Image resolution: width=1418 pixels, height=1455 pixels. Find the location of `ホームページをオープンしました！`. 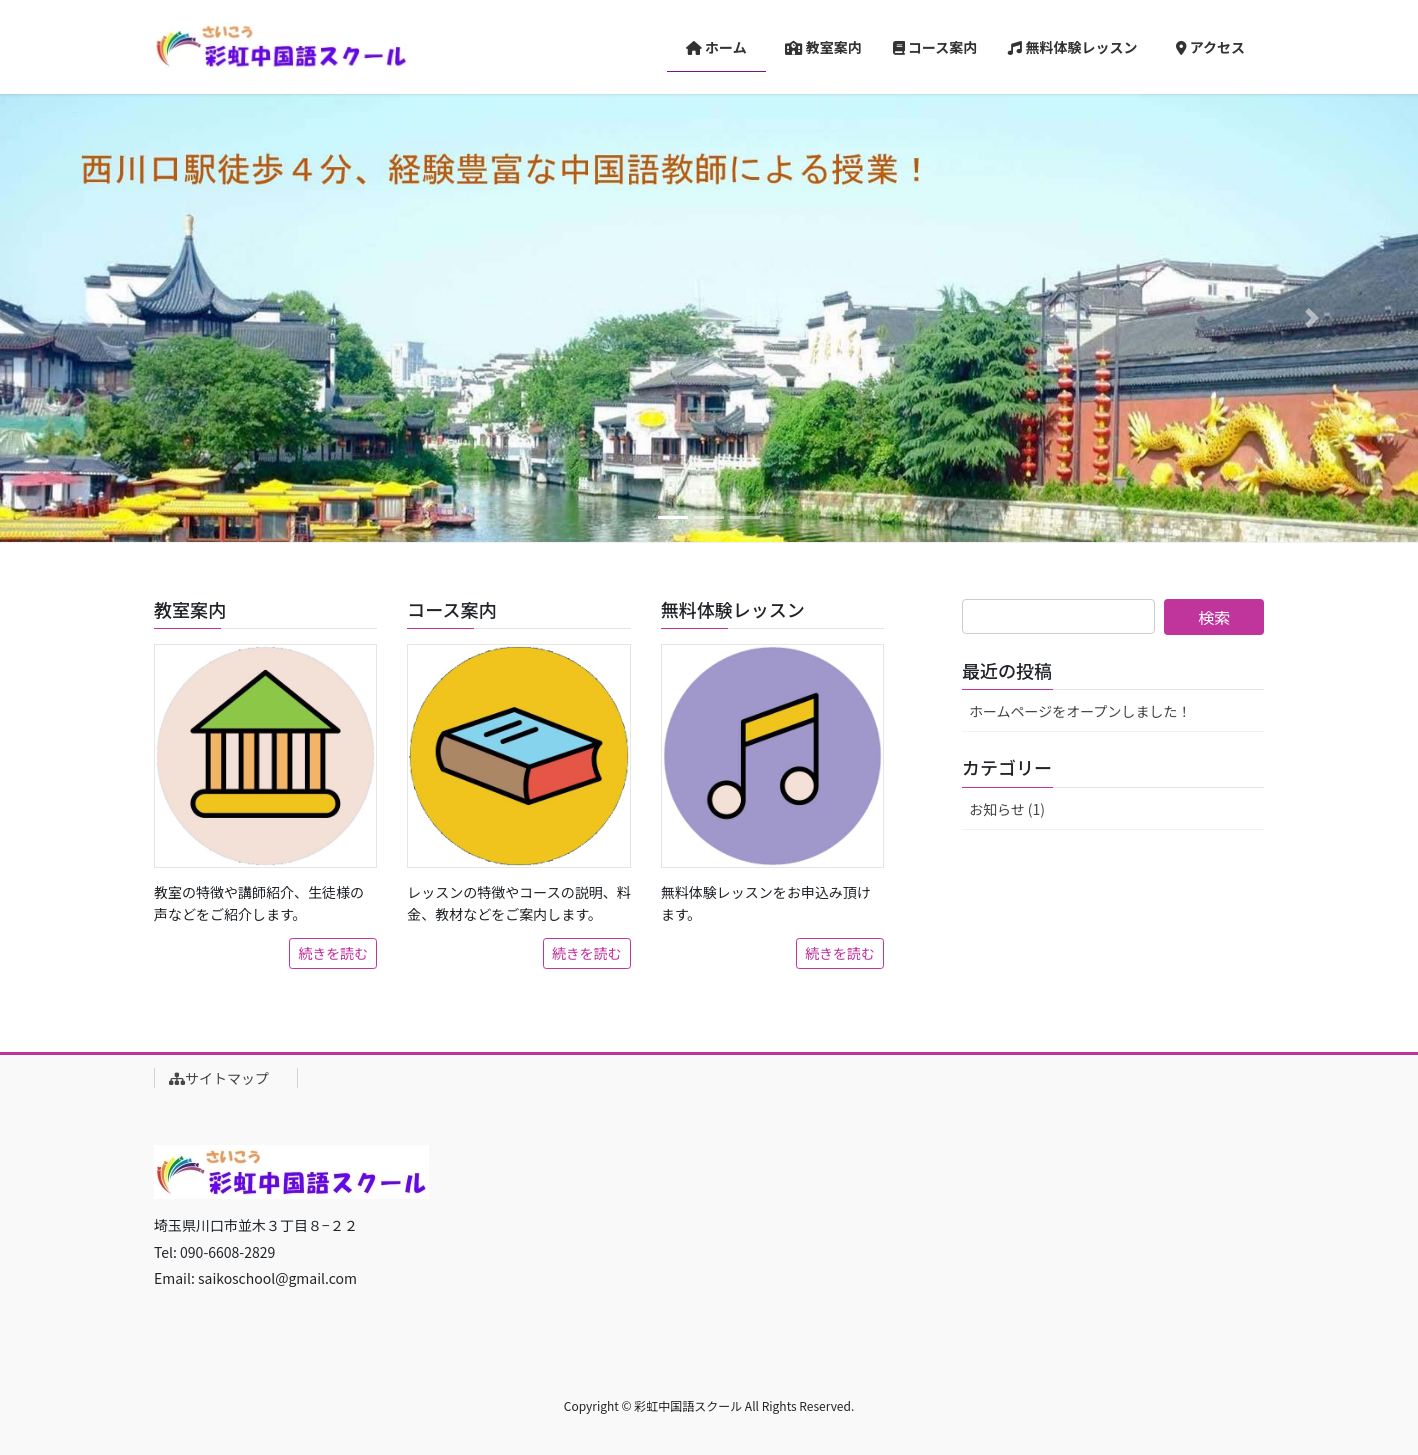

ホームページをオープンしました！ is located at coordinates (1080, 711).